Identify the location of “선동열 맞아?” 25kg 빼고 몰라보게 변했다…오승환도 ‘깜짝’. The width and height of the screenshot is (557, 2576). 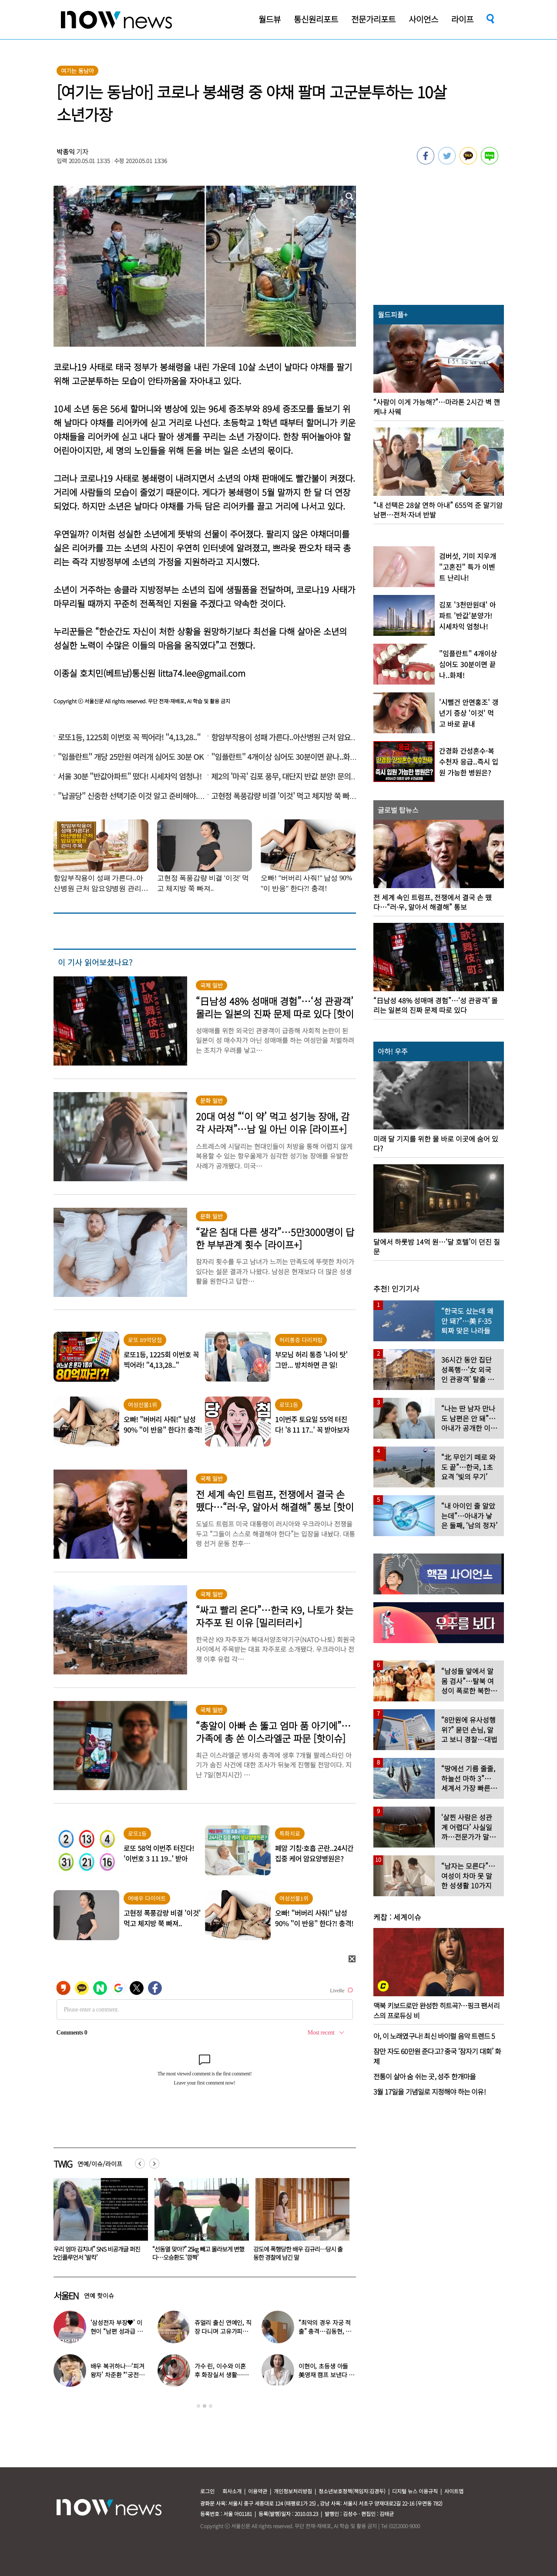
(299, 2253).